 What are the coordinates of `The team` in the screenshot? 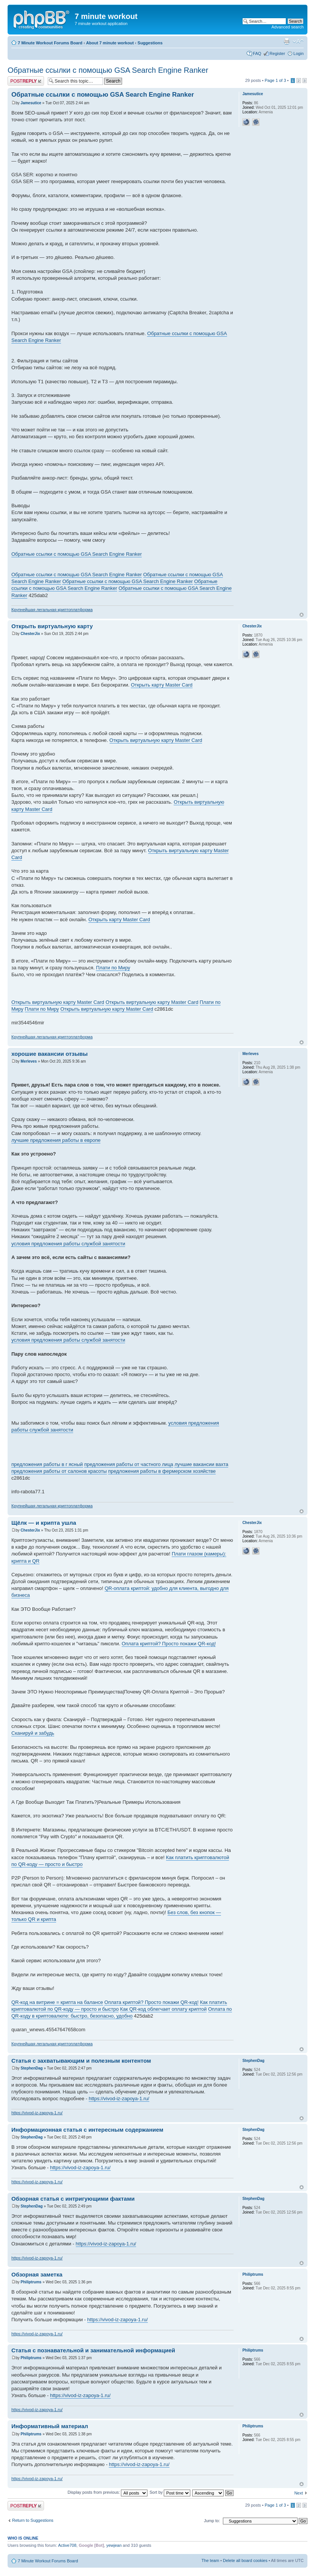 It's located at (210, 2560).